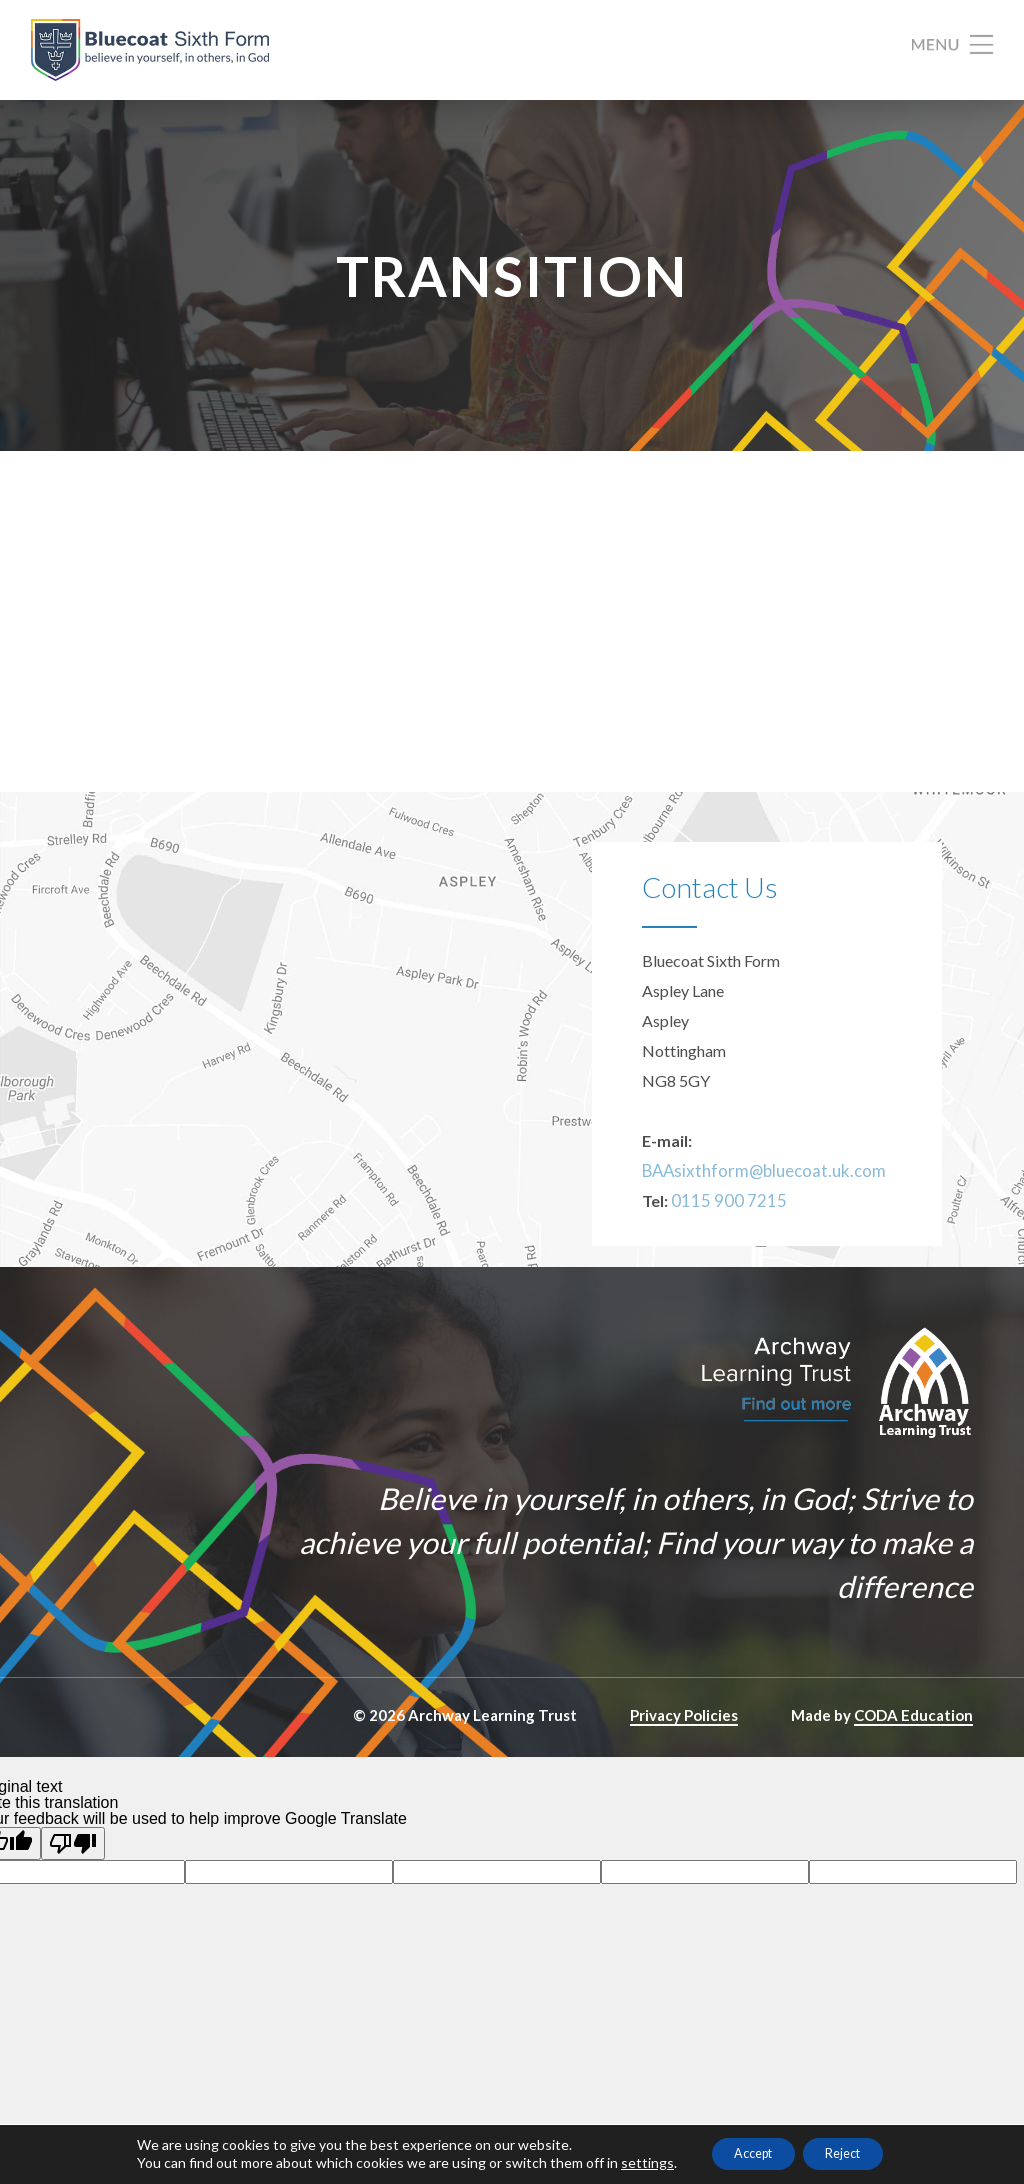  I want to click on Accept, so click(743, 2152).